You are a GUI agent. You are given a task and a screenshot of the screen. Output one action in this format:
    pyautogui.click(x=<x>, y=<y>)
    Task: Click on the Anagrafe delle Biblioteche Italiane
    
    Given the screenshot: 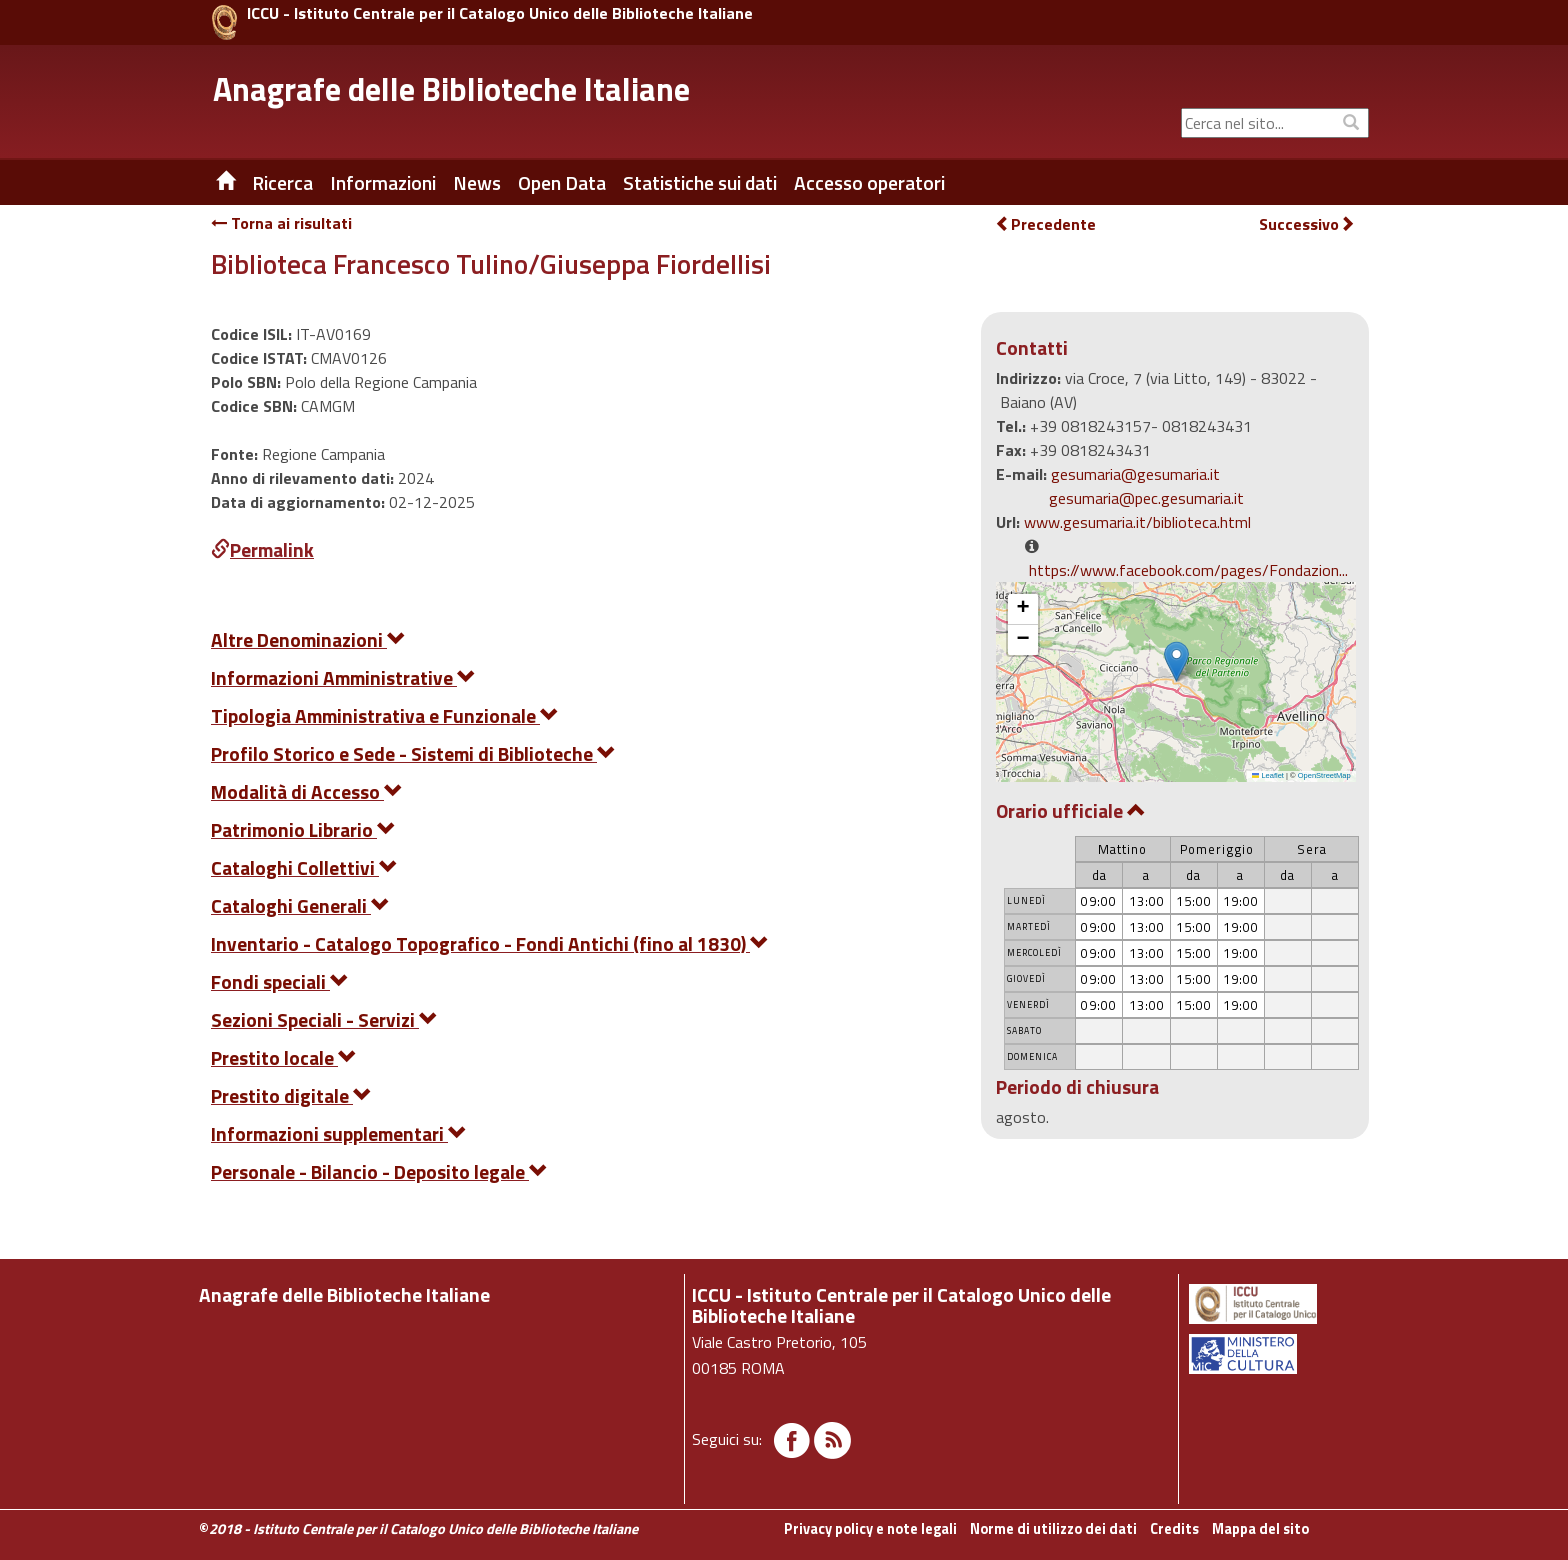 What is the action you would take?
    pyautogui.click(x=451, y=89)
    